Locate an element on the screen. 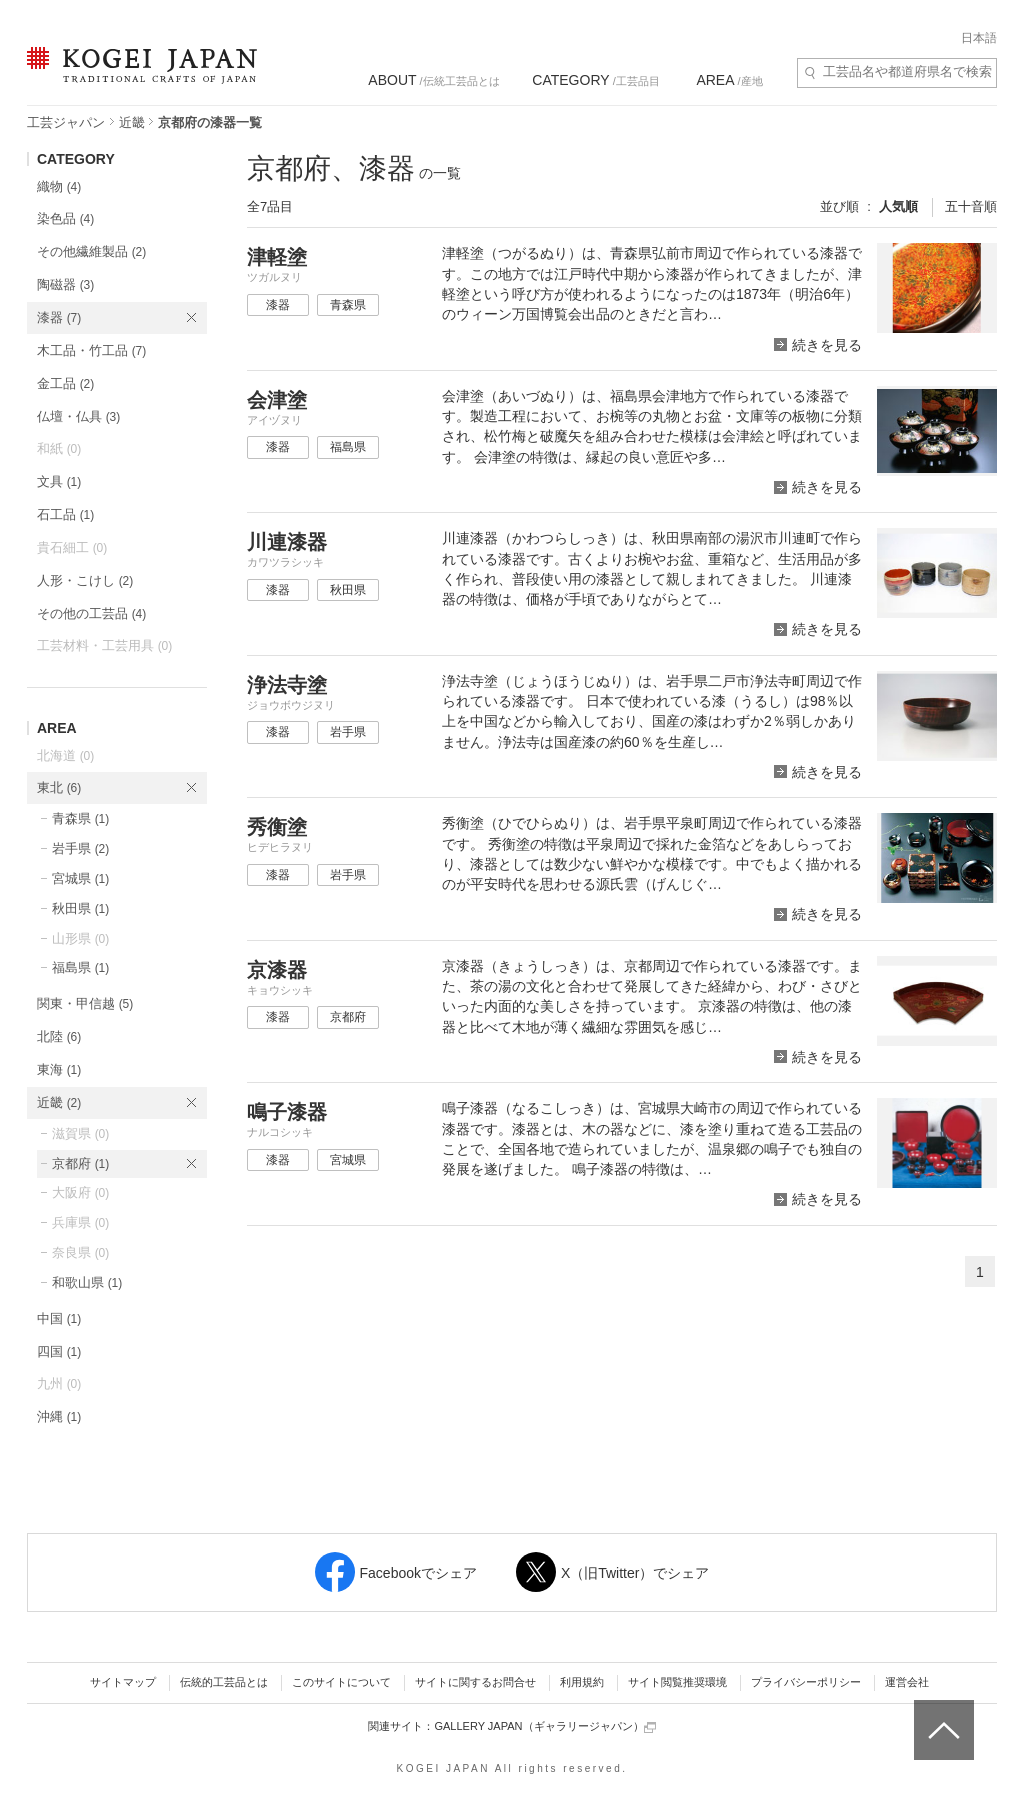 This screenshot has width=1024, height=1810. 九州 is located at coordinates (59, 1383).